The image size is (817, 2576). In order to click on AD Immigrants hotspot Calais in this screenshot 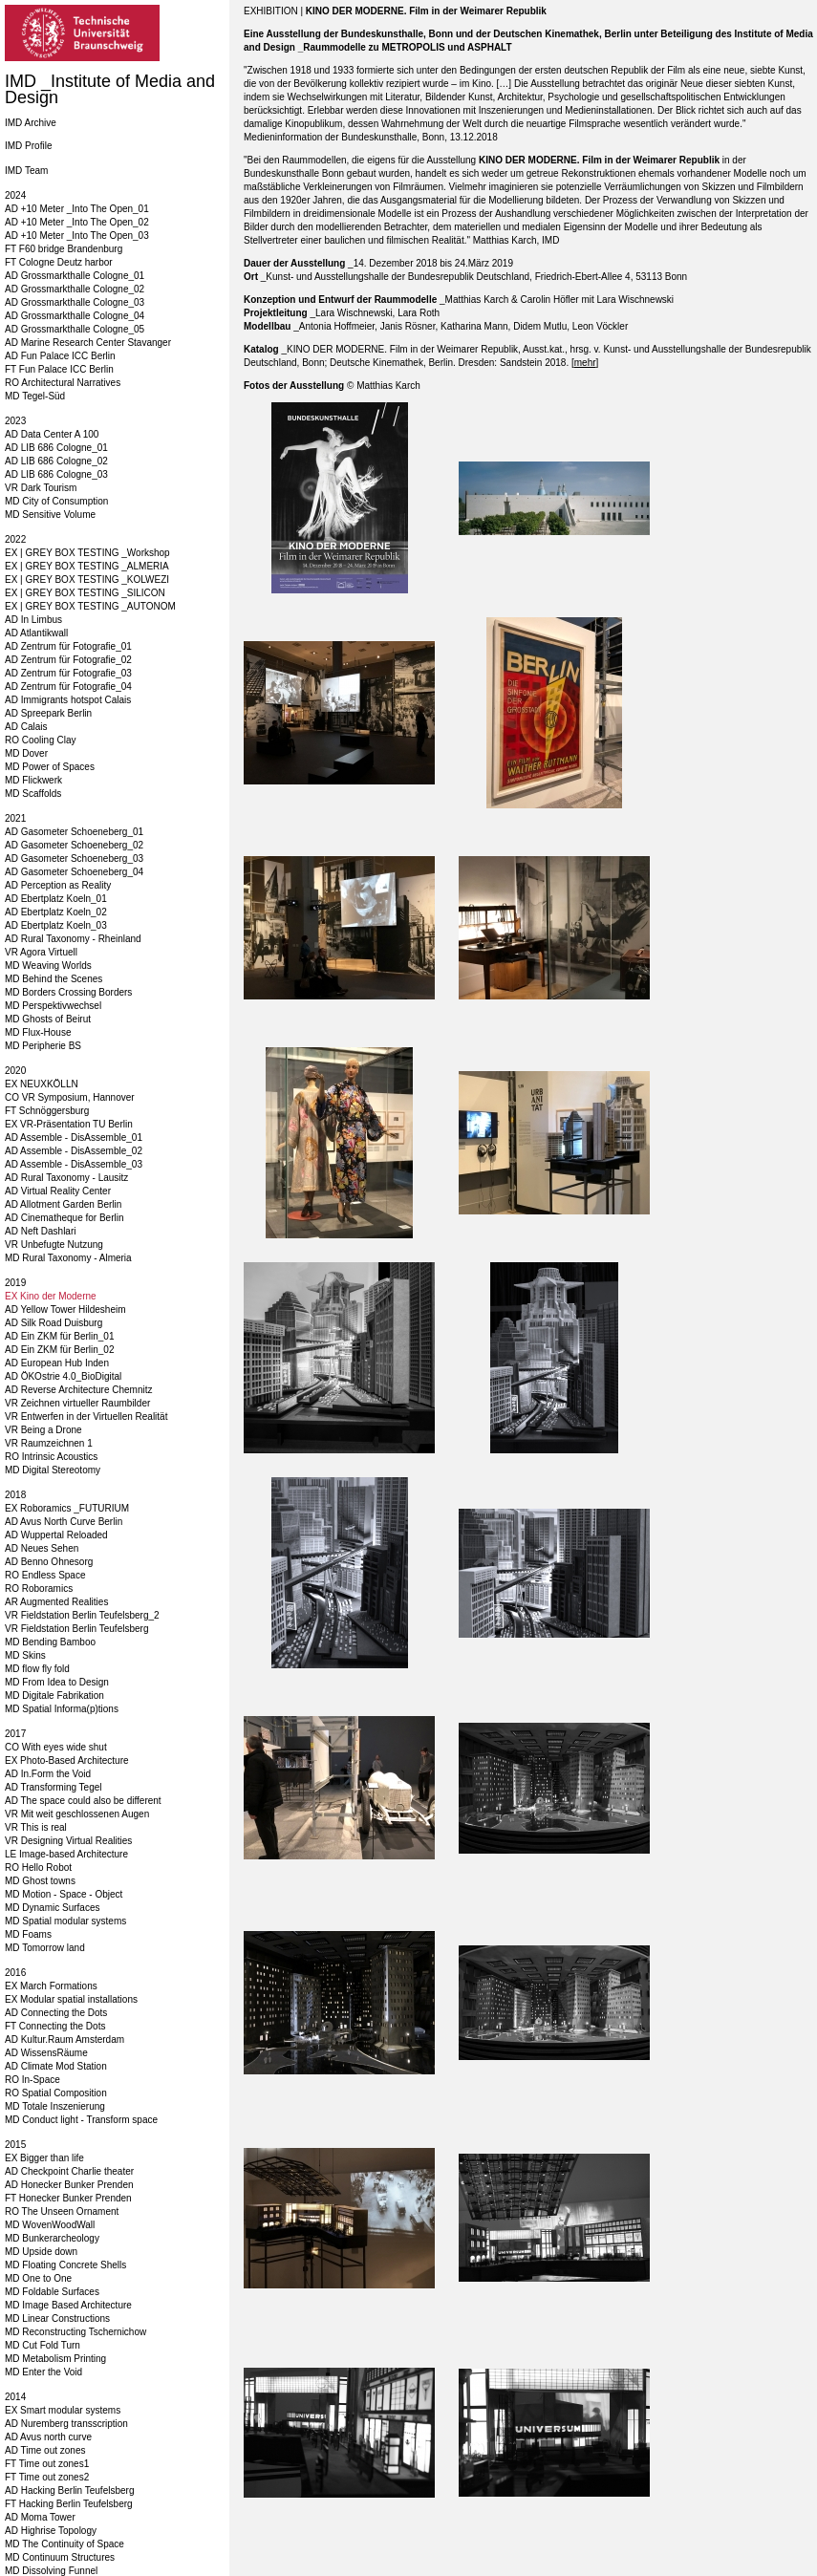, I will do `click(68, 700)`.